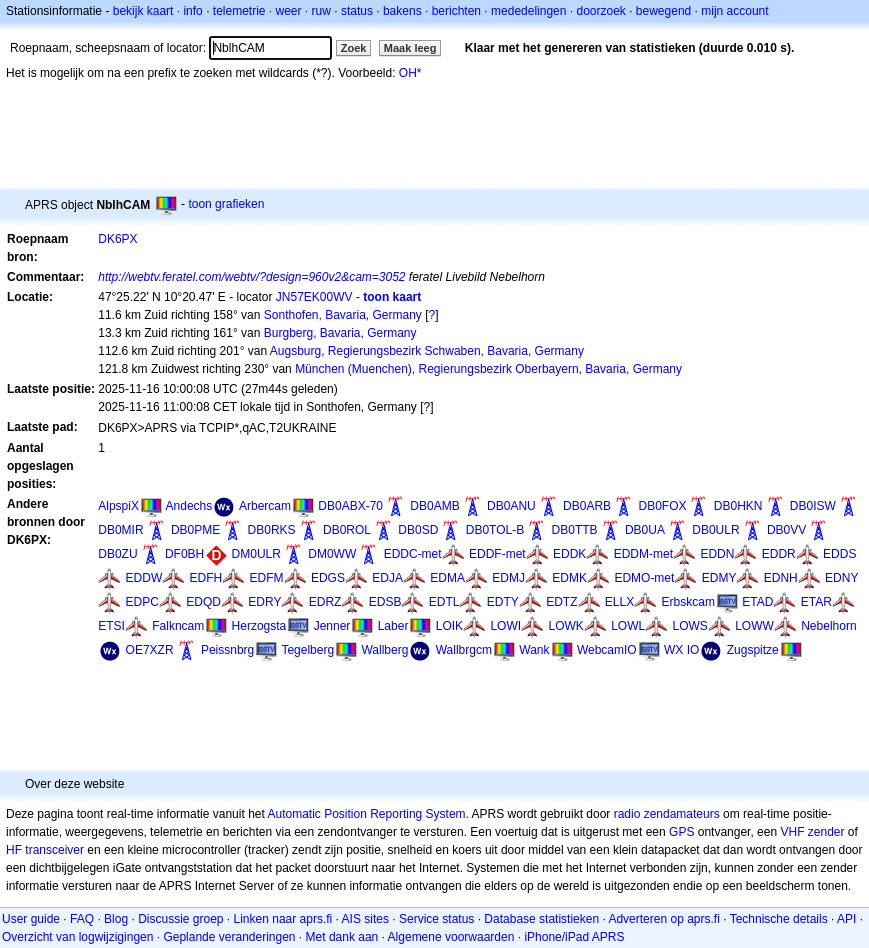  What do you see at coordinates (229, 937) in the screenshot?
I see `Geplande veranderingen` at bounding box center [229, 937].